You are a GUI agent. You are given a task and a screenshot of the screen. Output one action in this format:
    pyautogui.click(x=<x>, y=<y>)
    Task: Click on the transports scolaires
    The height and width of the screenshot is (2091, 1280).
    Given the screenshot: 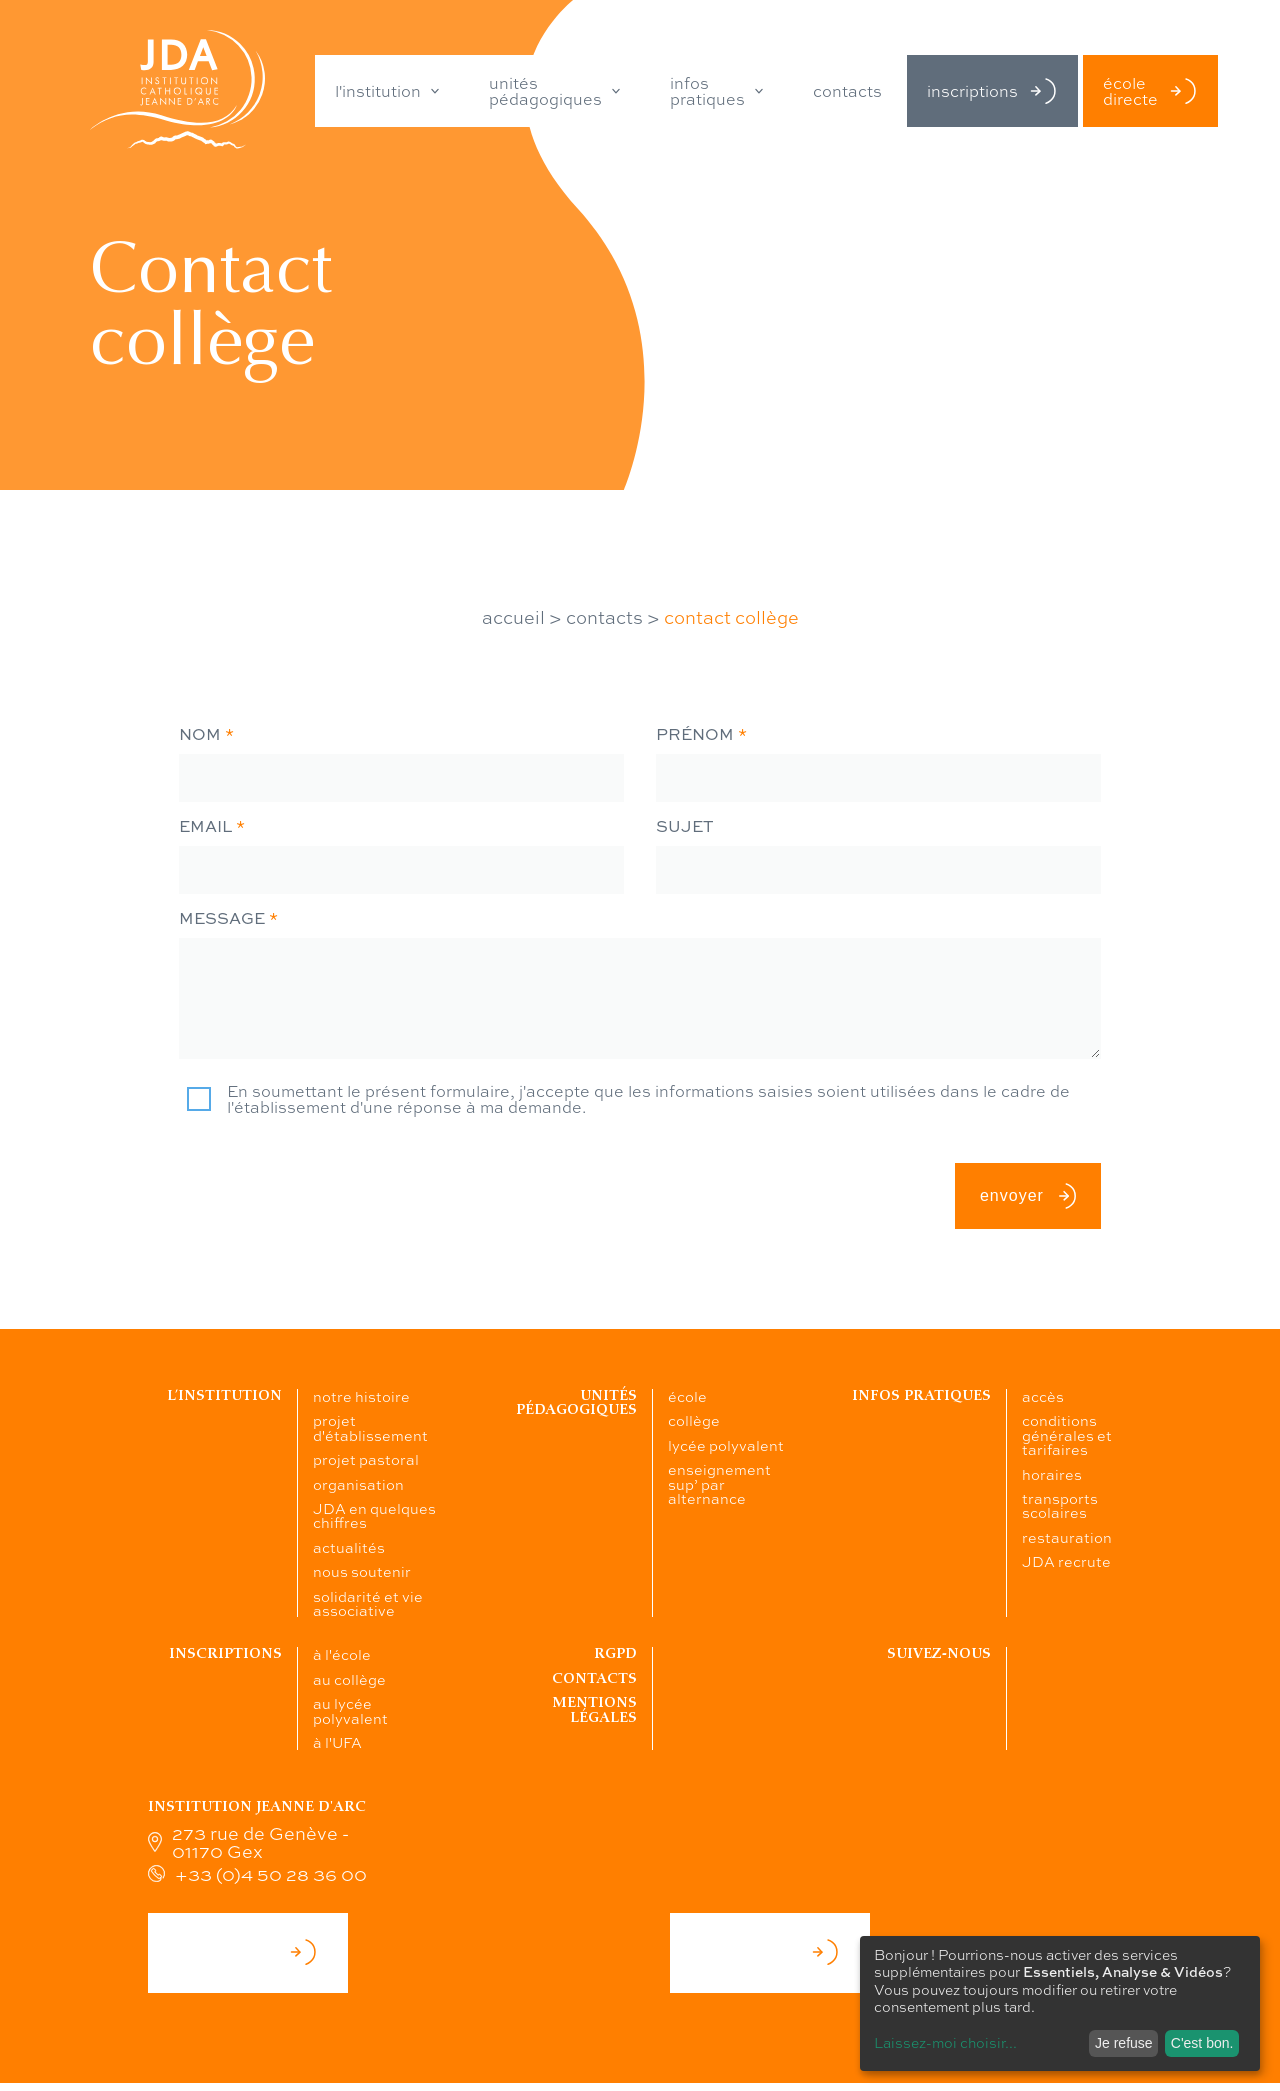 What is the action you would take?
    pyautogui.click(x=1060, y=1505)
    